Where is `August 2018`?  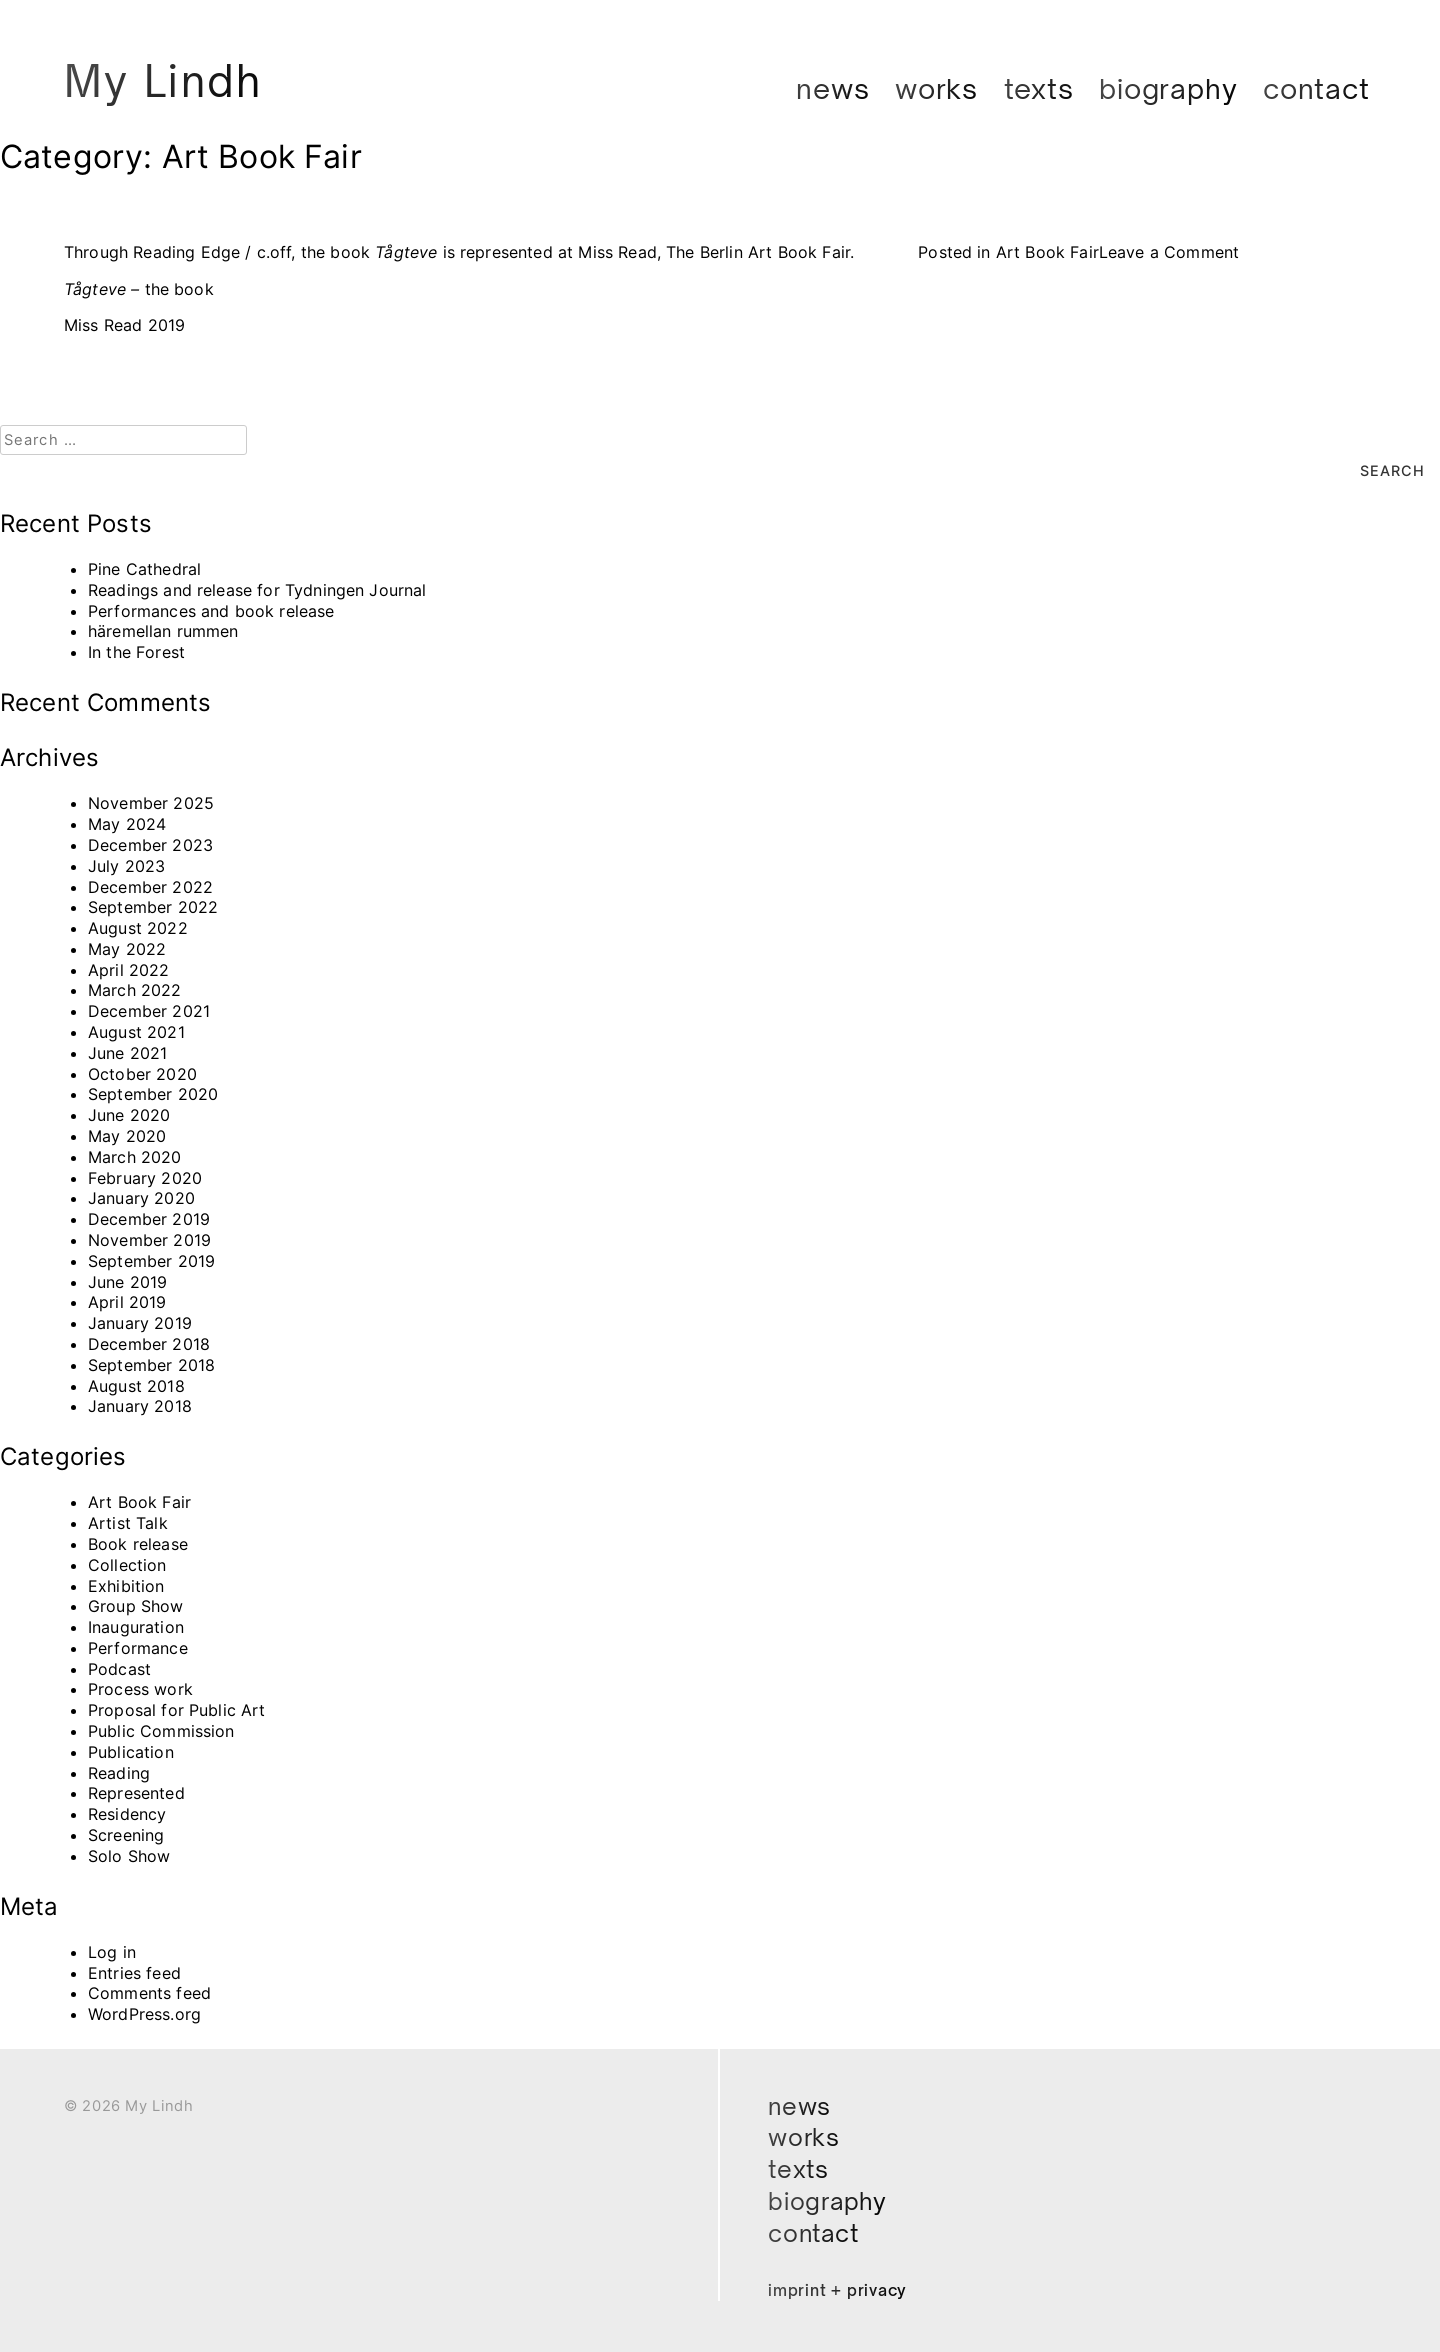 August 2018 is located at coordinates (136, 1385).